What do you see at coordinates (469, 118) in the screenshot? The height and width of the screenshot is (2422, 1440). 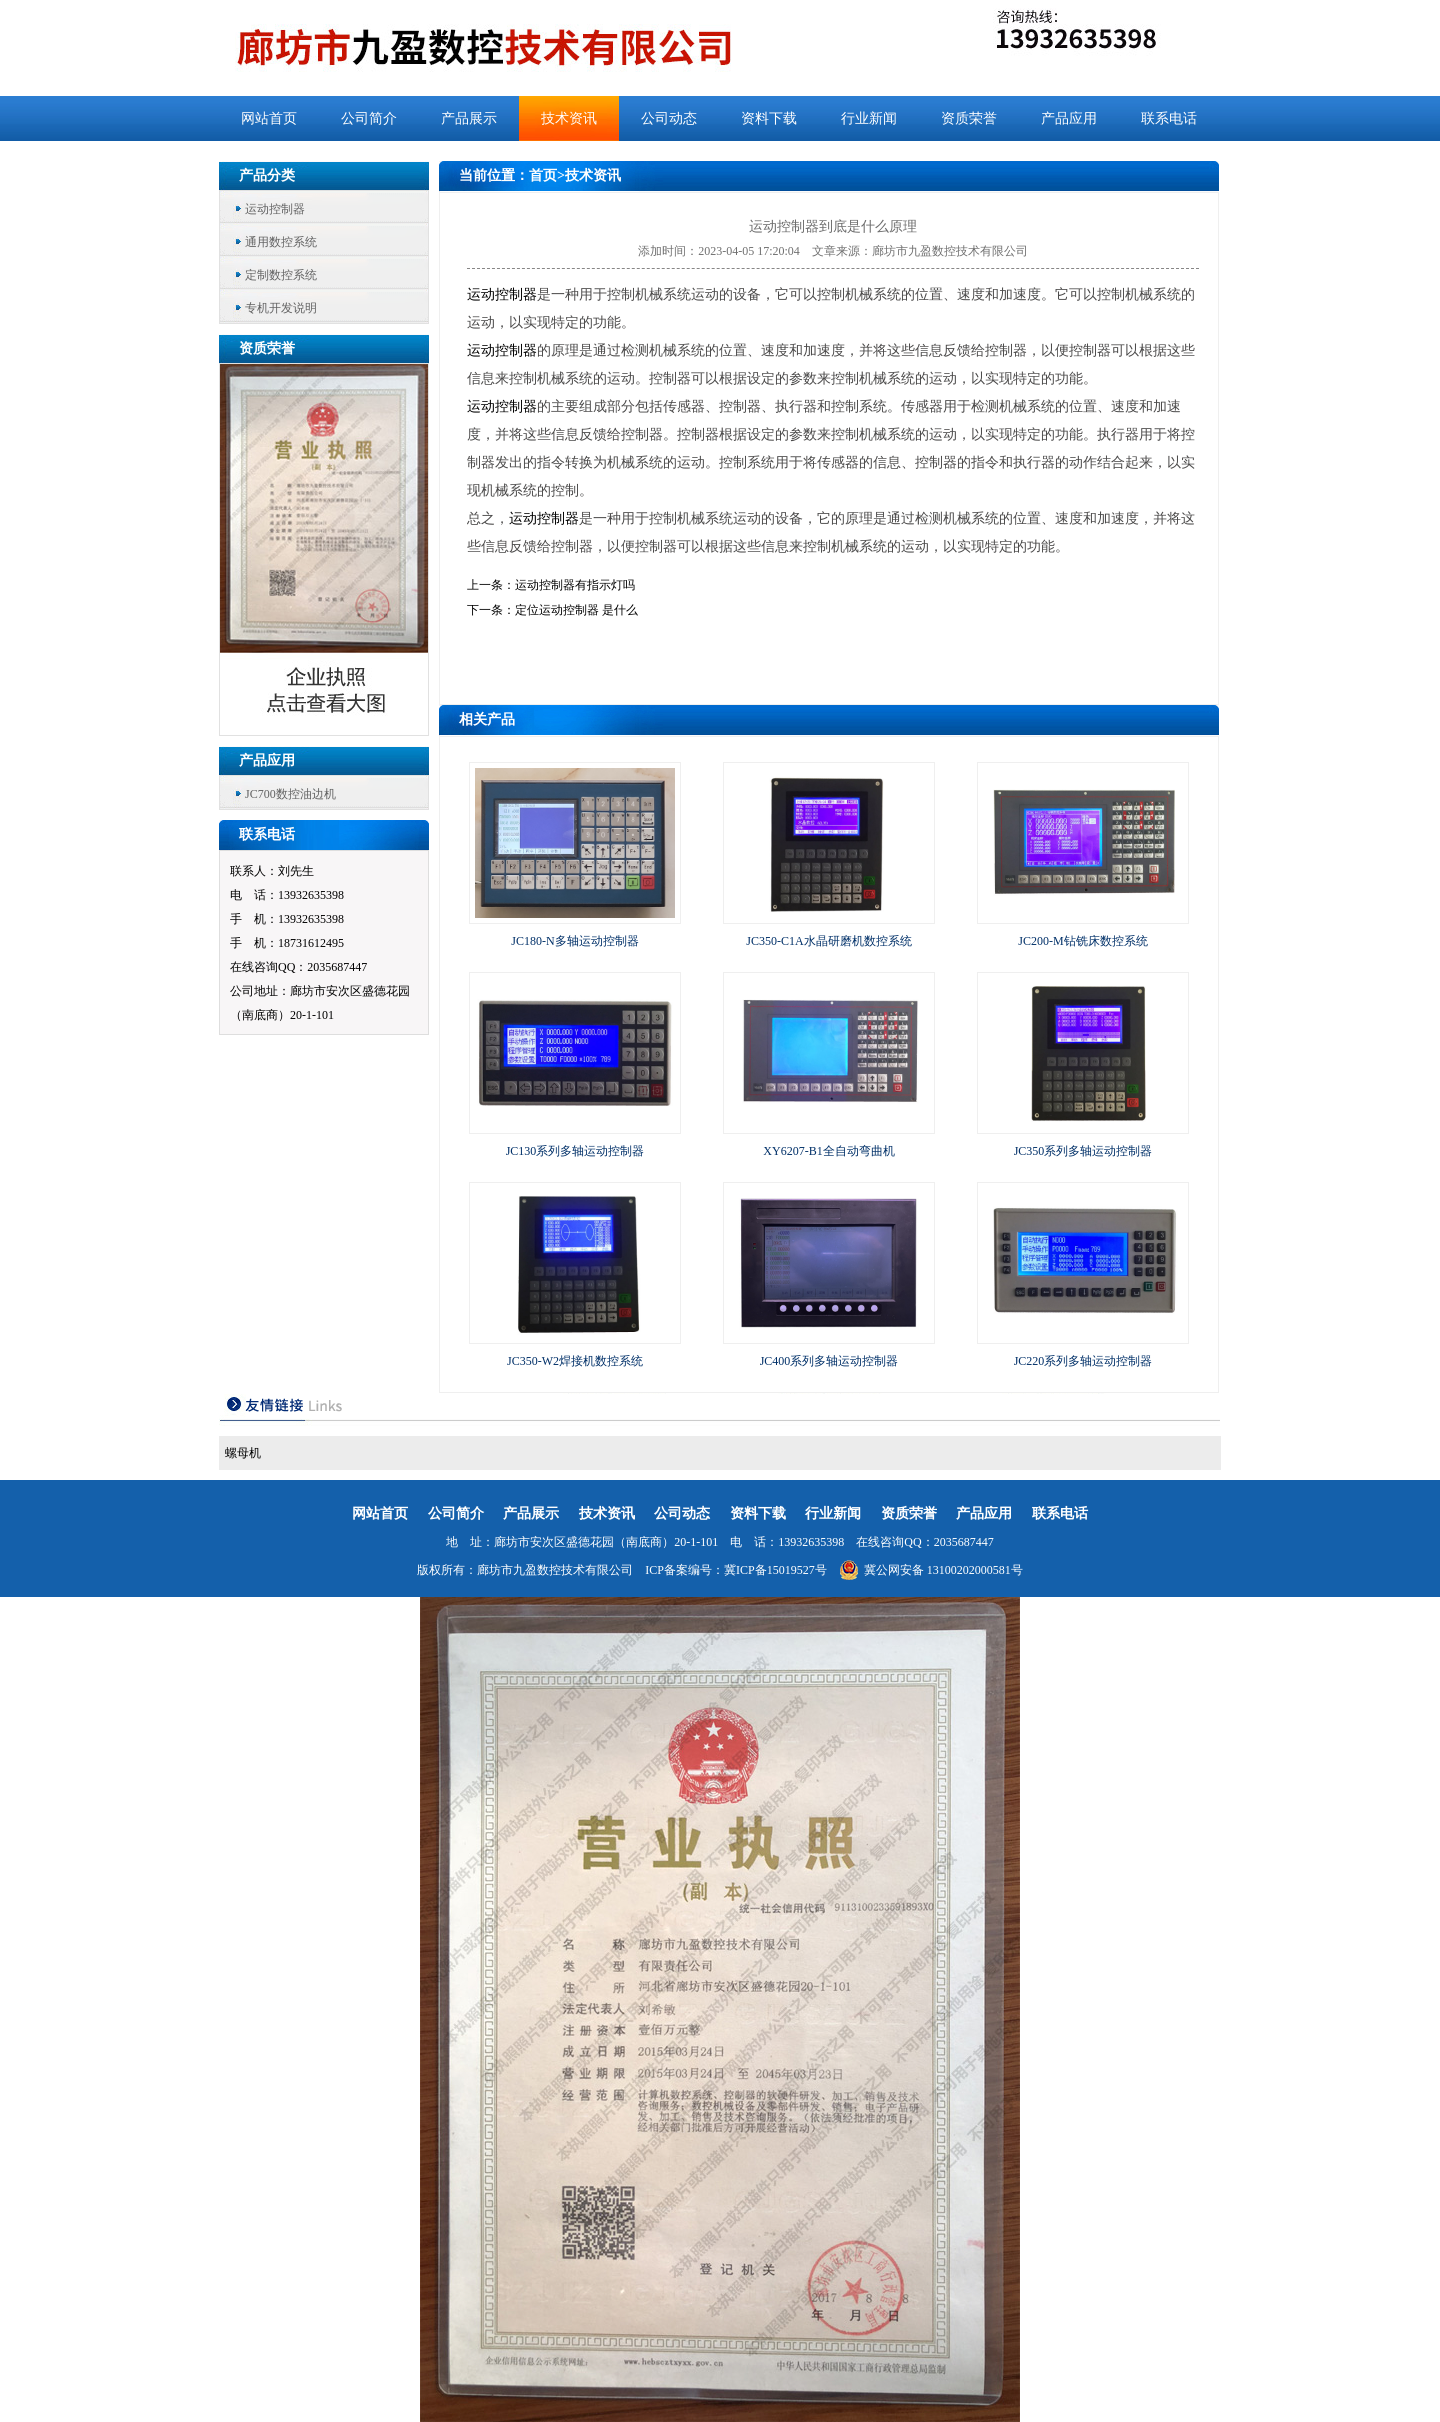 I see `产品展示` at bounding box center [469, 118].